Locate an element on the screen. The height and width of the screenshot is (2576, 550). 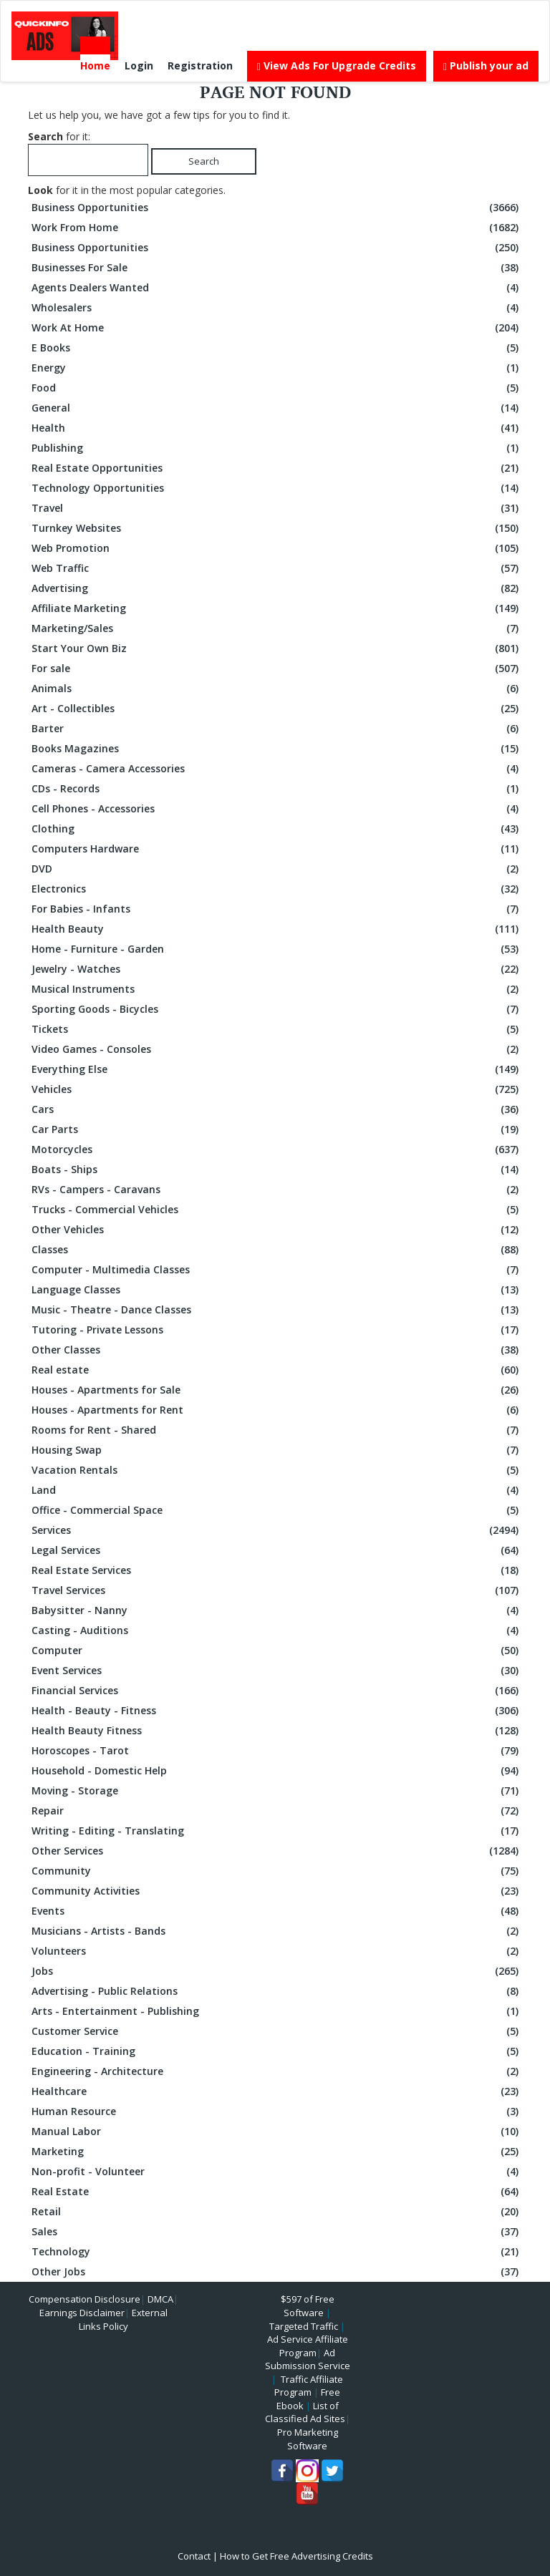
Art - Collectibles is located at coordinates (277, 709).